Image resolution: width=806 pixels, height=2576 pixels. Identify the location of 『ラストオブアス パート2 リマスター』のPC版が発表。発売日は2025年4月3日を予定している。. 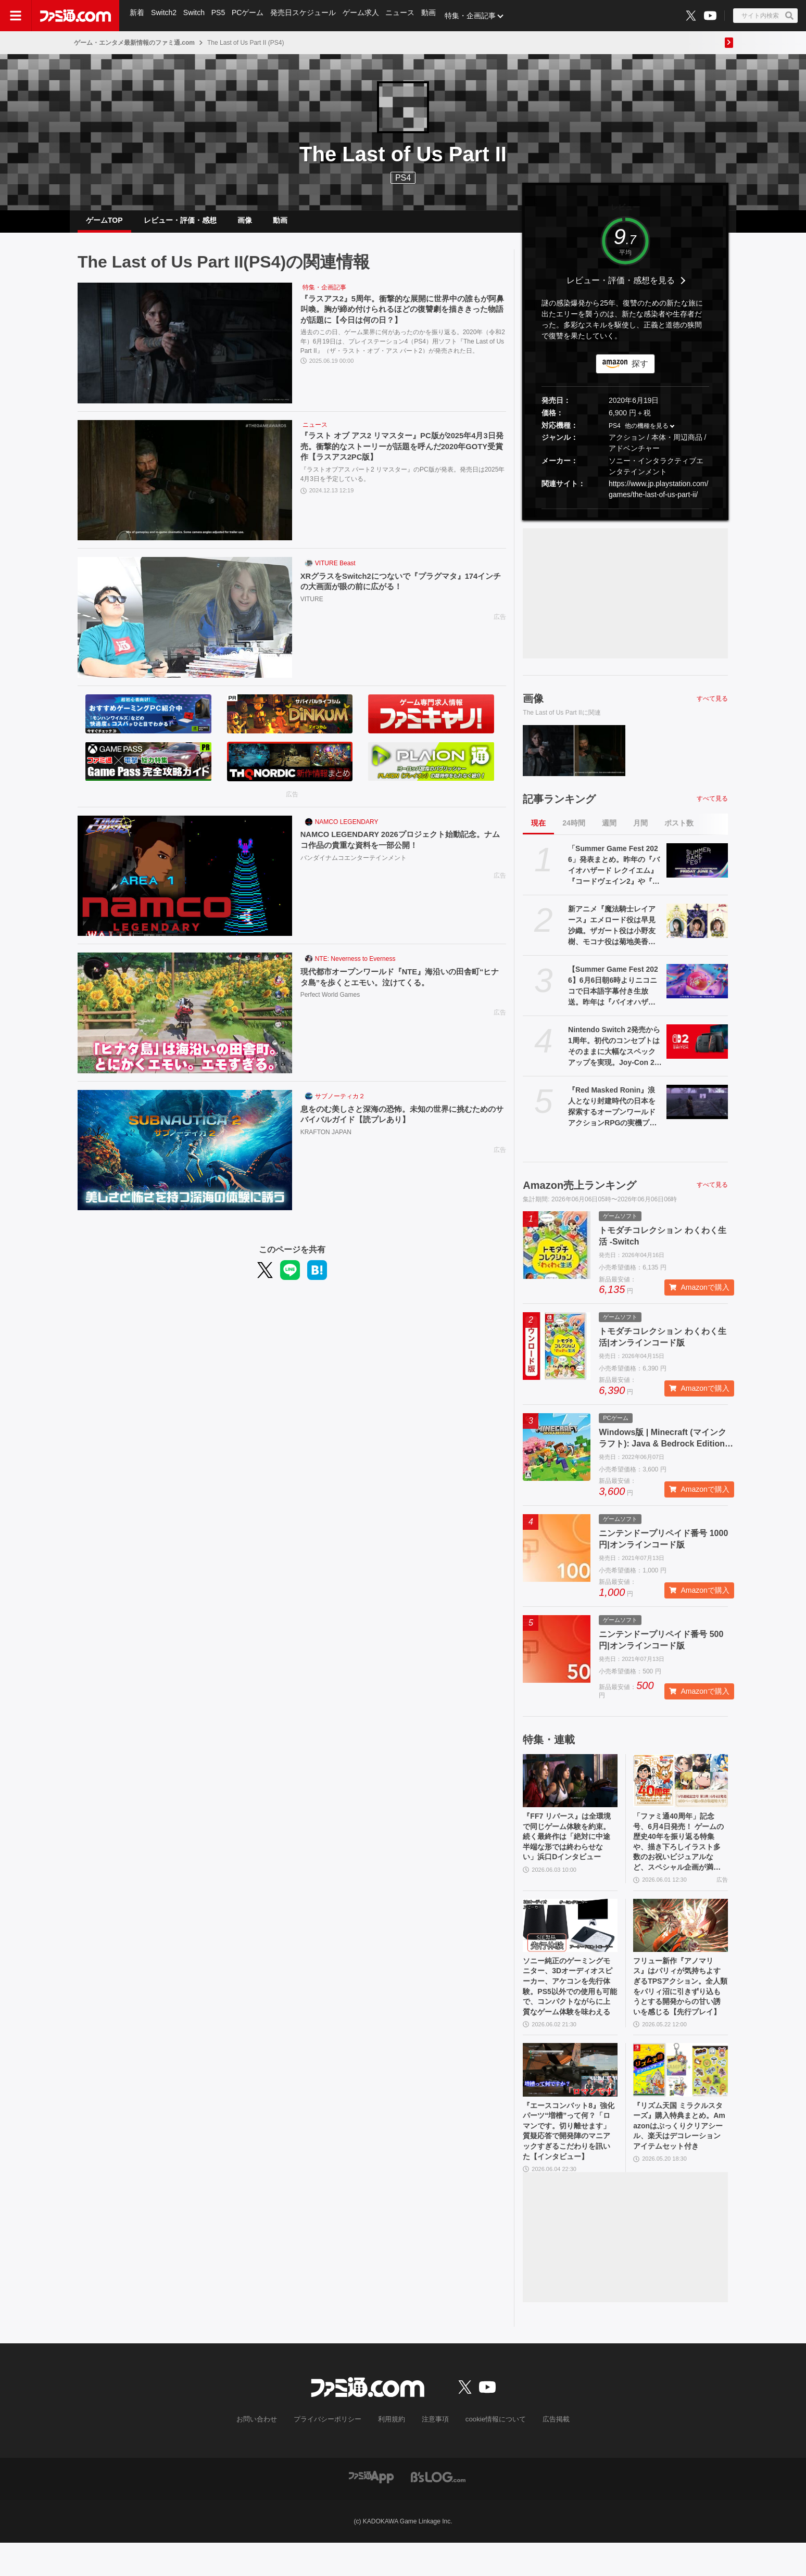
(402, 485).